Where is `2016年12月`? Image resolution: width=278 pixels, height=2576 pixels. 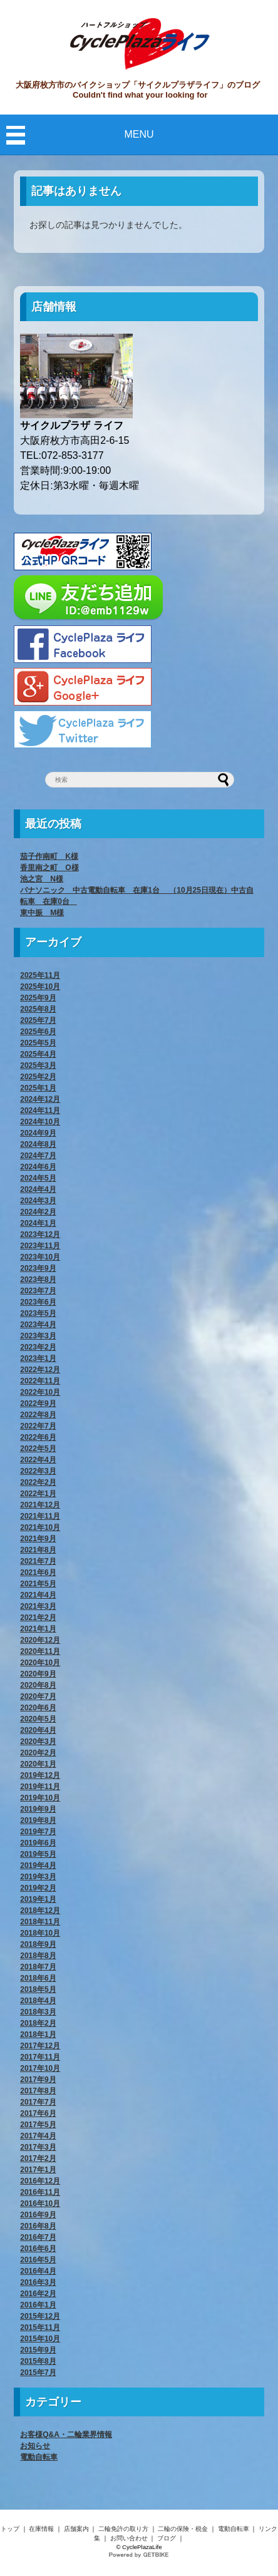
2016年12月 is located at coordinates (40, 2181).